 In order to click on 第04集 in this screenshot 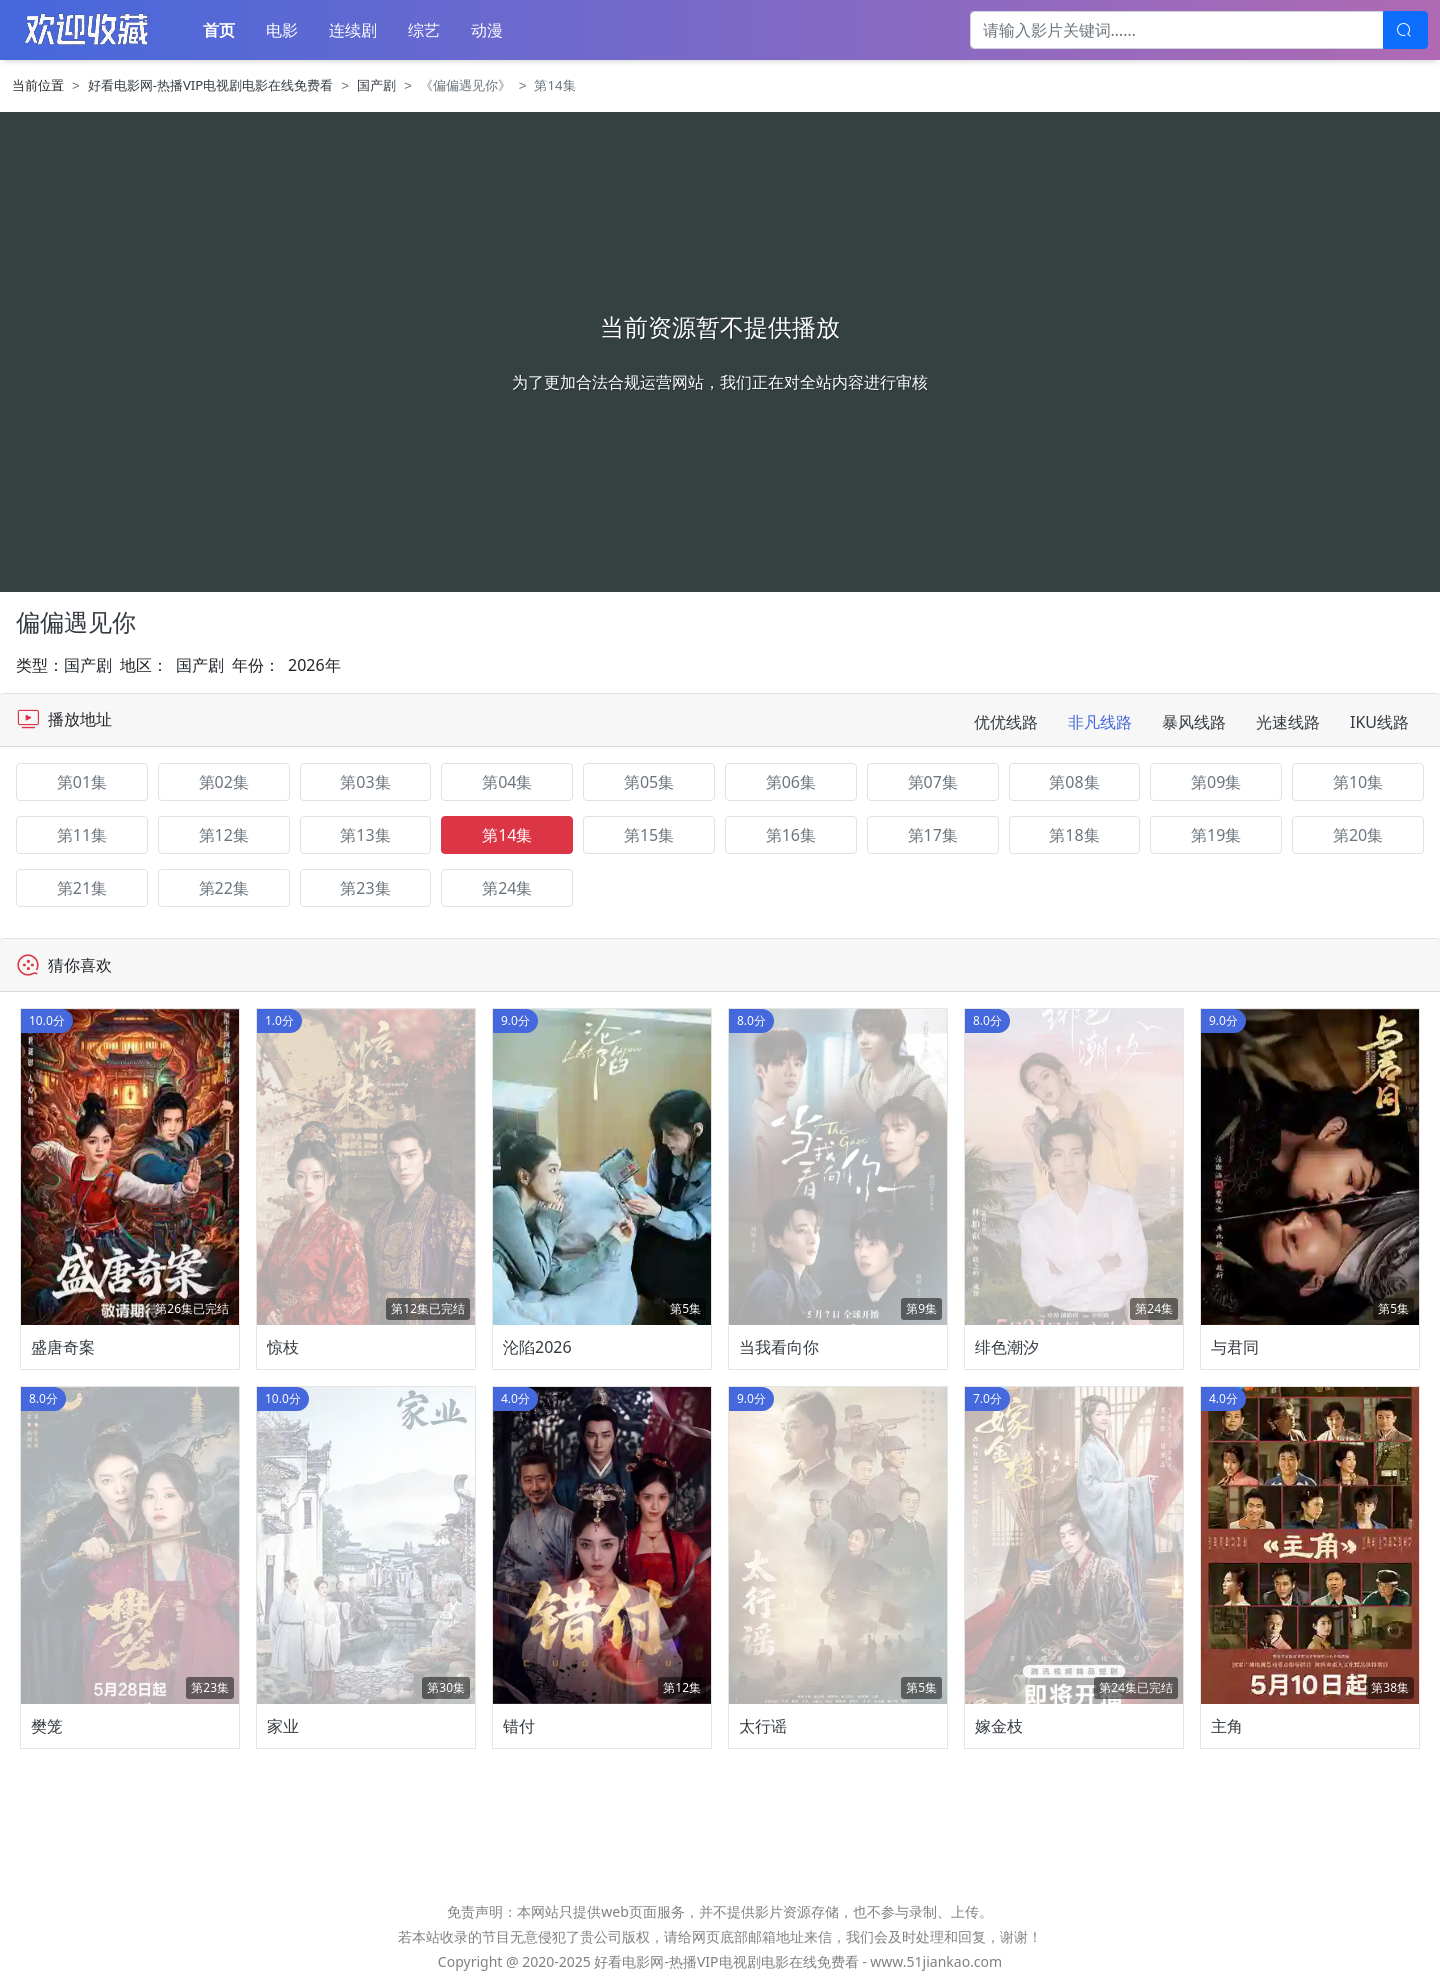, I will do `click(507, 782)`.